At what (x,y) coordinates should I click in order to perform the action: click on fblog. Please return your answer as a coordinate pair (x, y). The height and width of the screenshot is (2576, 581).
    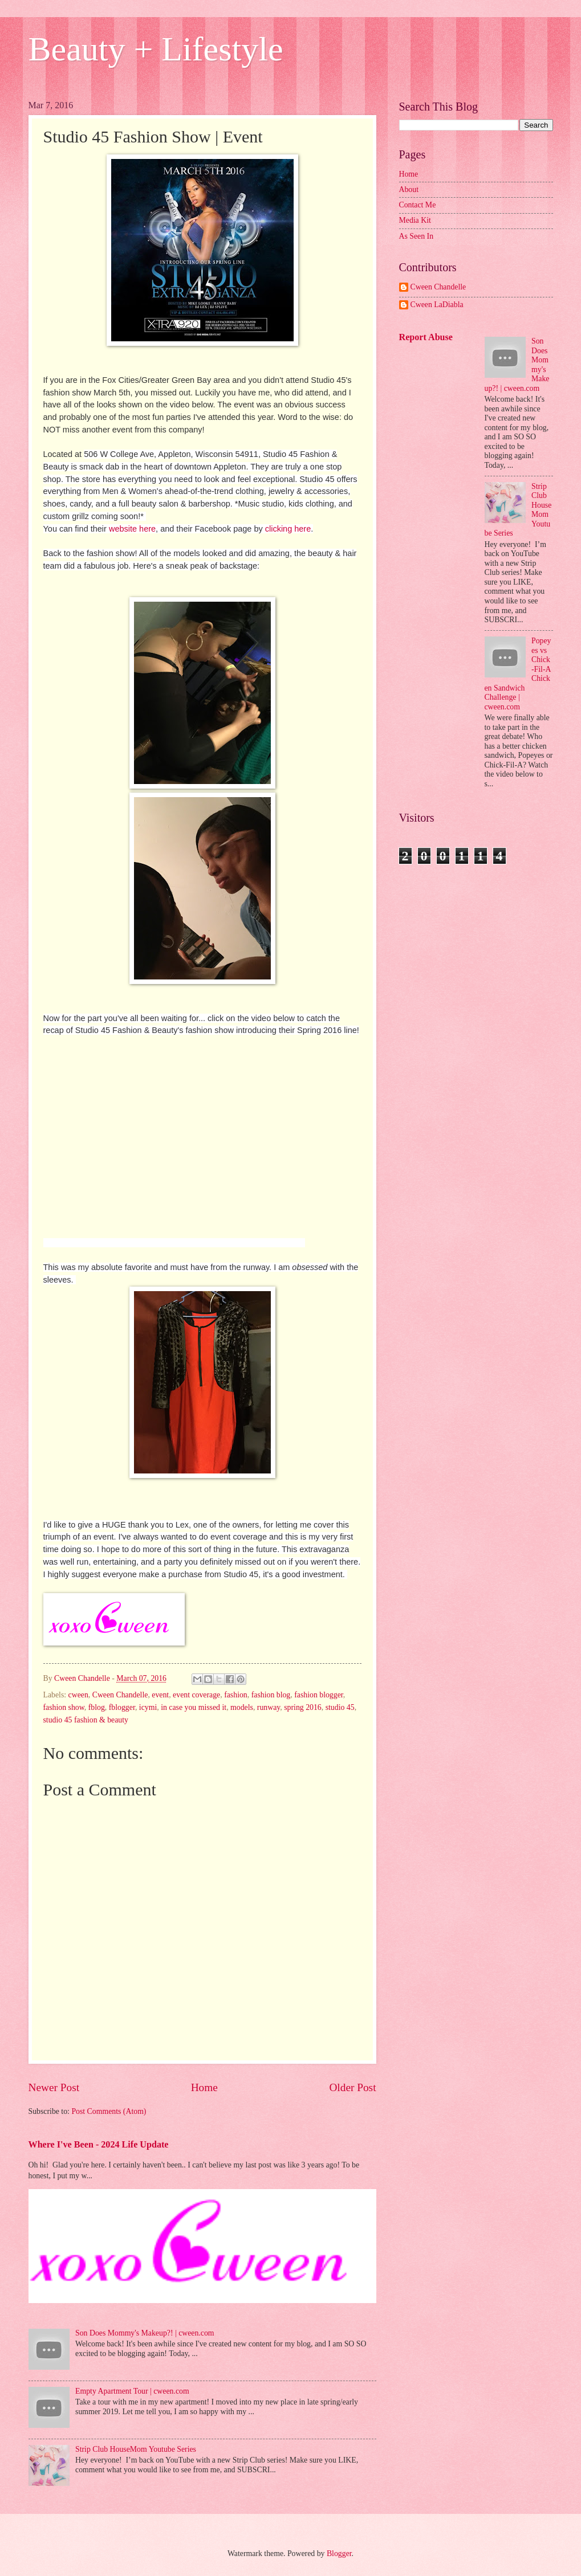
    Looking at the image, I should click on (96, 1707).